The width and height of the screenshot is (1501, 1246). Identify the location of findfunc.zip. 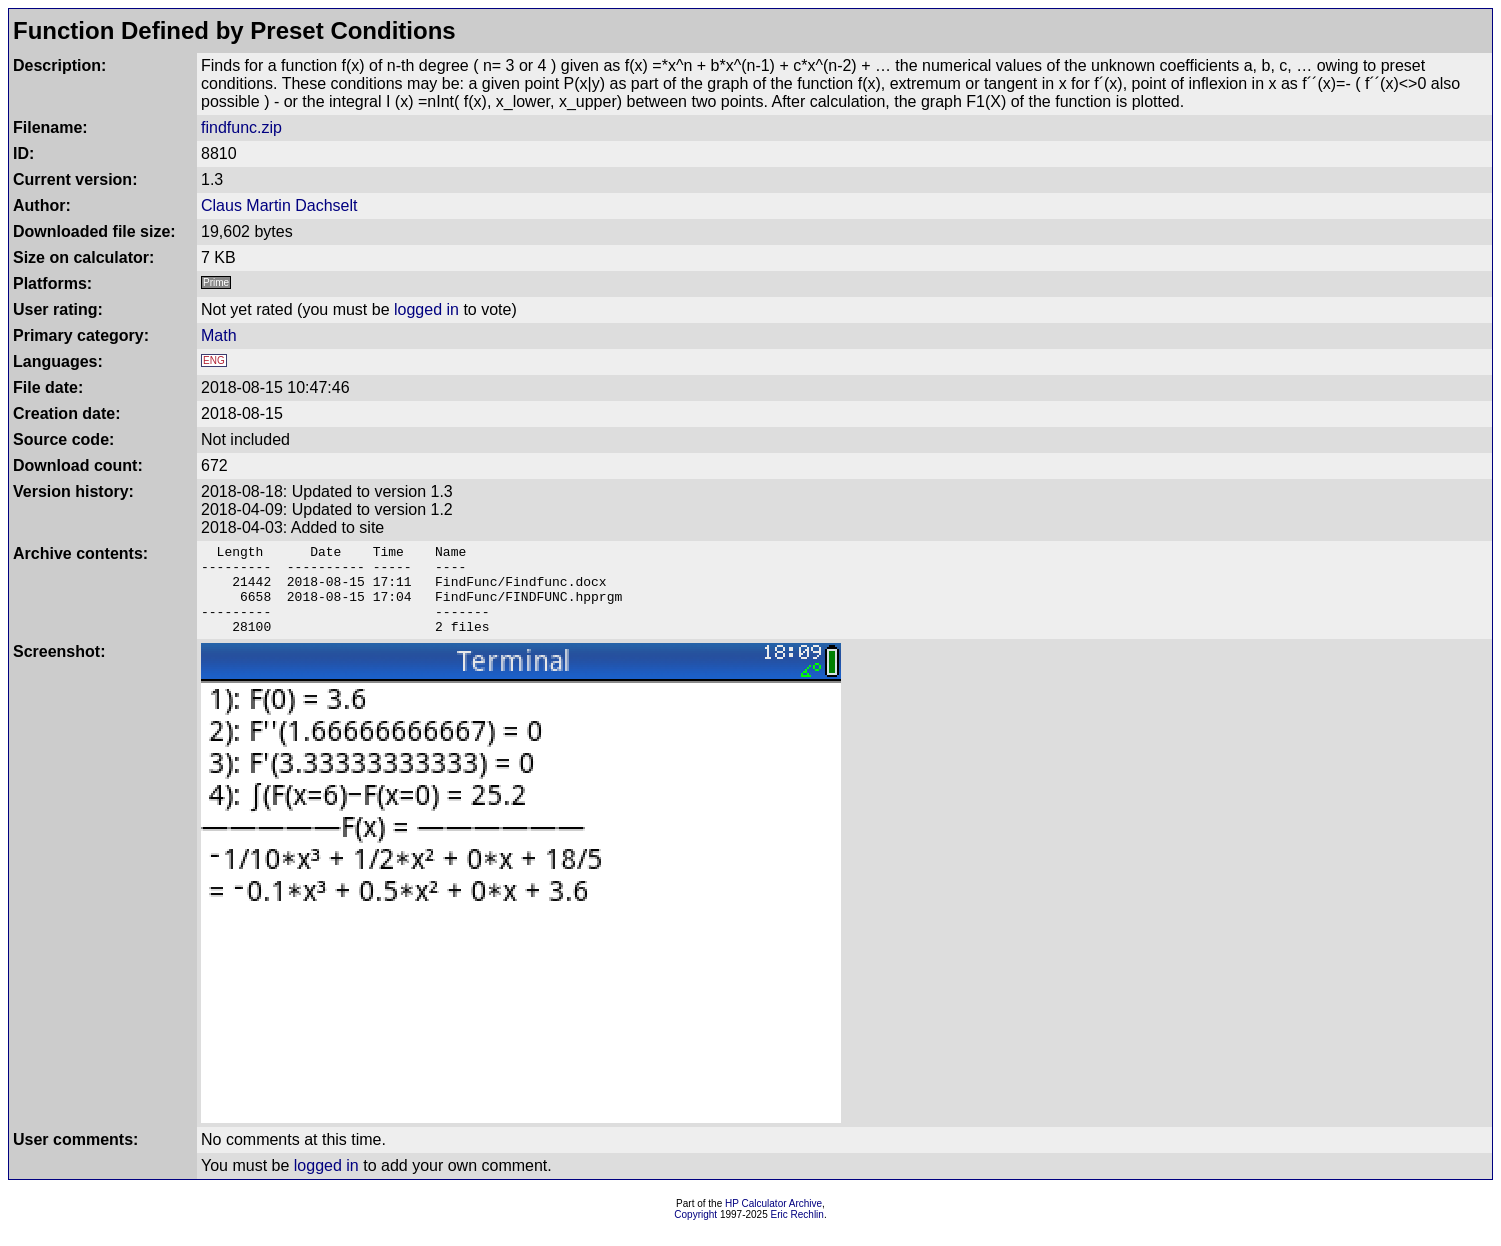
(241, 127).